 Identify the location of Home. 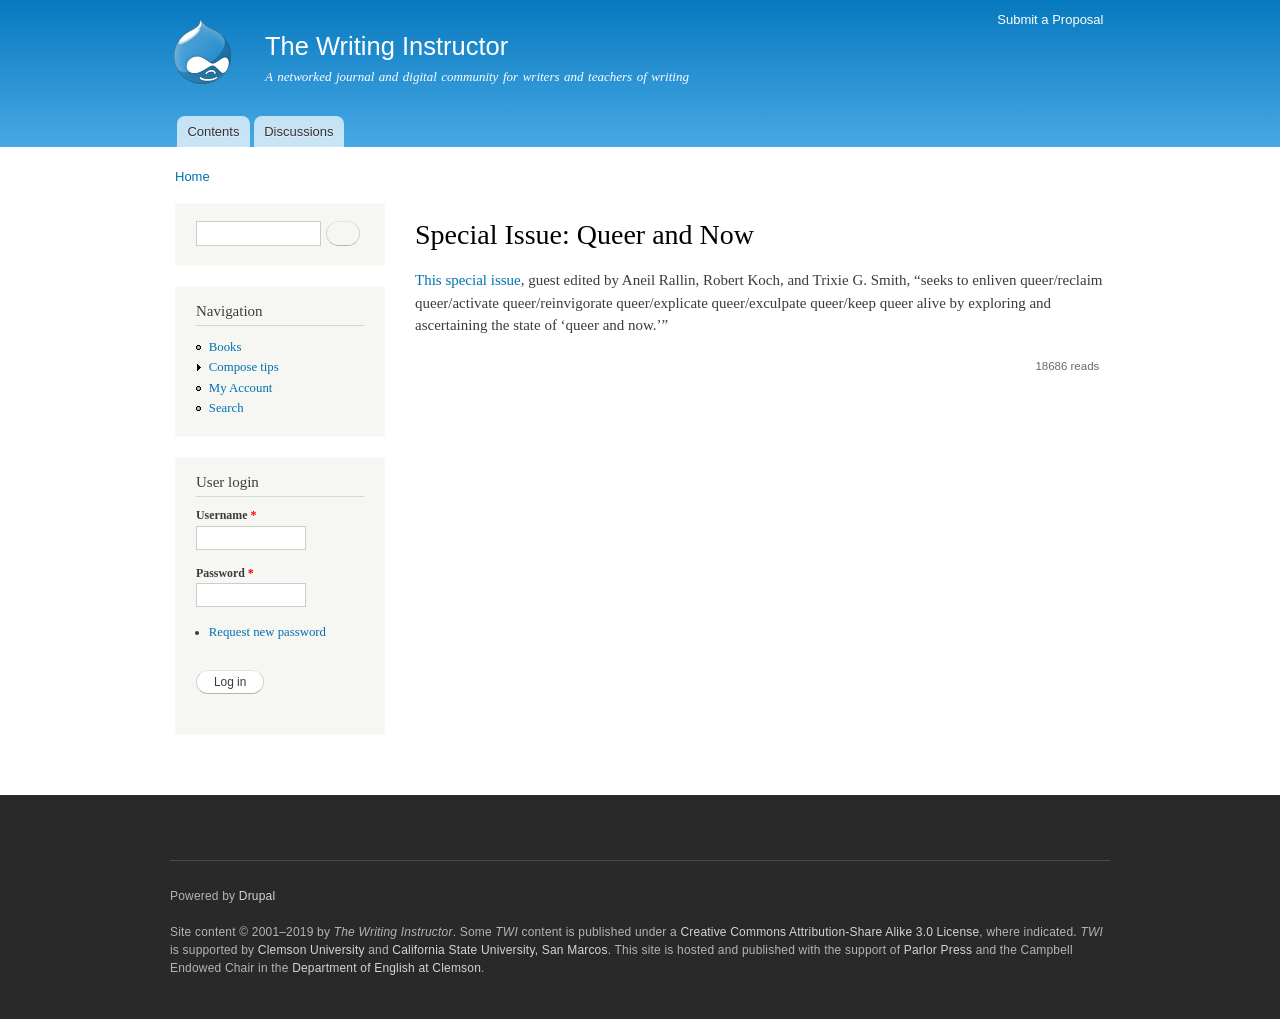
(192, 176).